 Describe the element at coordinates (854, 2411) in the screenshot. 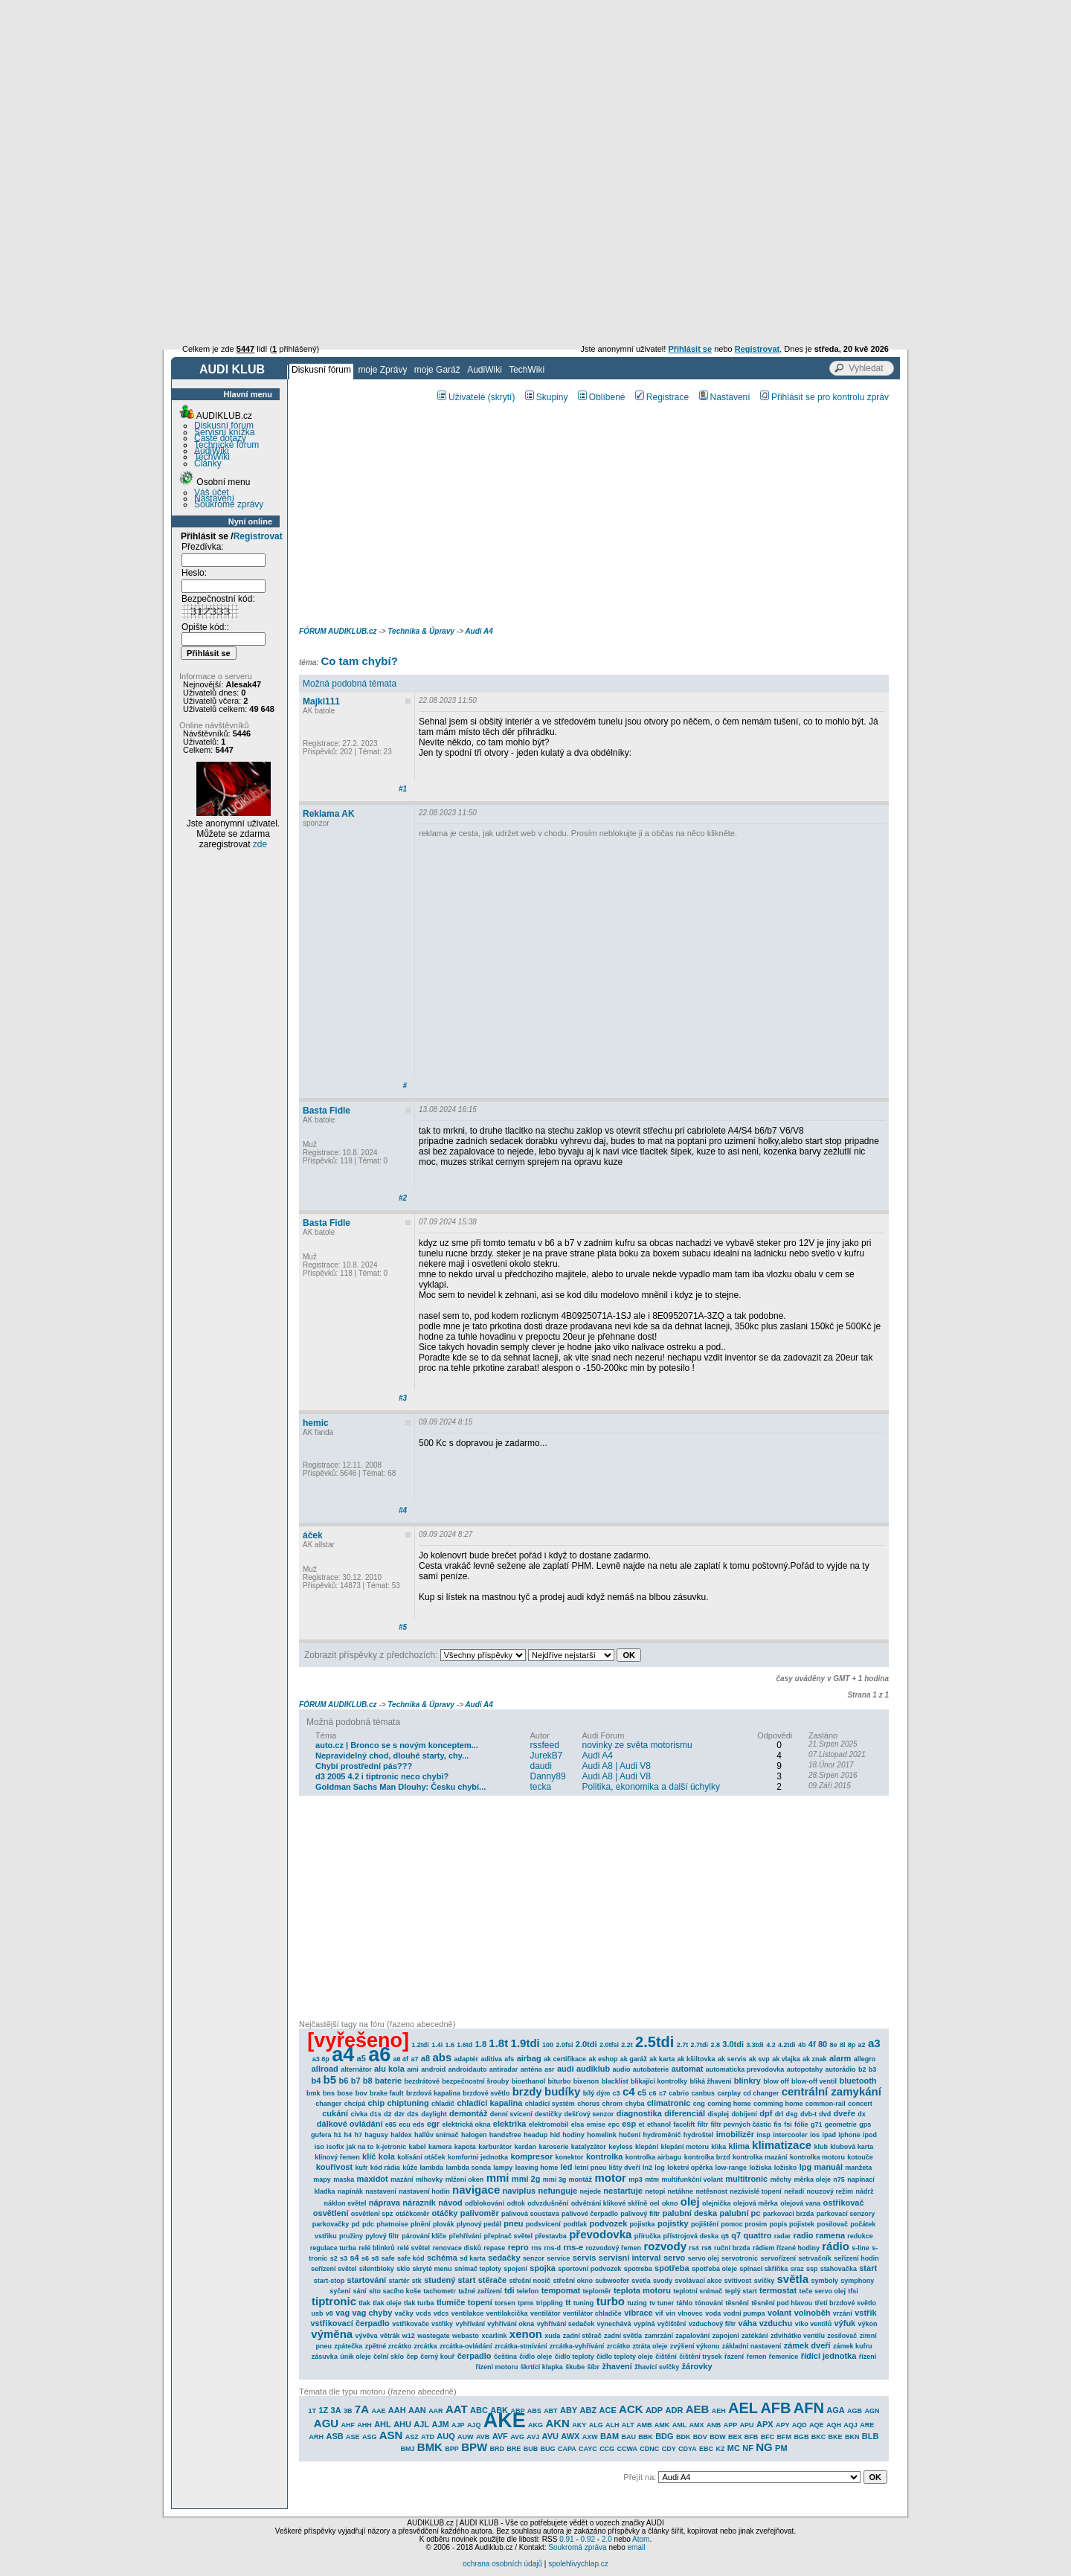

I see `AGB` at that location.